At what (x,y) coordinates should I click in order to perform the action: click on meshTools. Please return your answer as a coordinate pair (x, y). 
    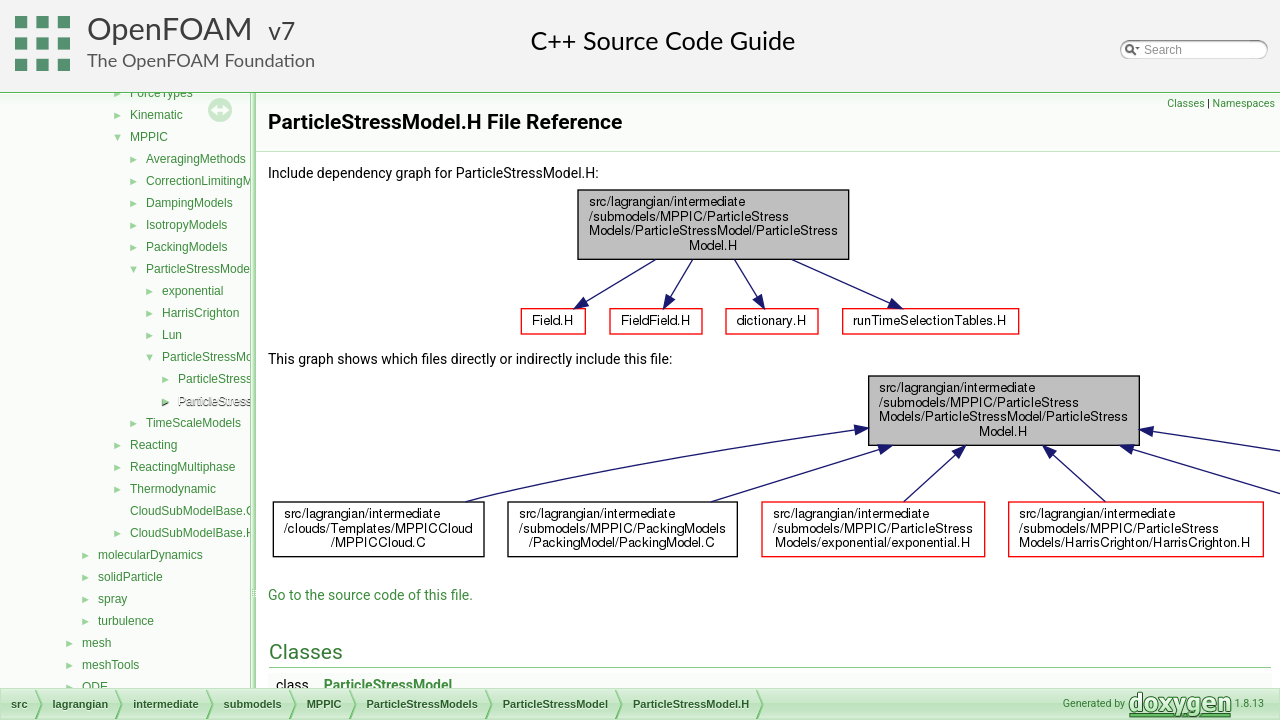
    Looking at the image, I should click on (110, 665).